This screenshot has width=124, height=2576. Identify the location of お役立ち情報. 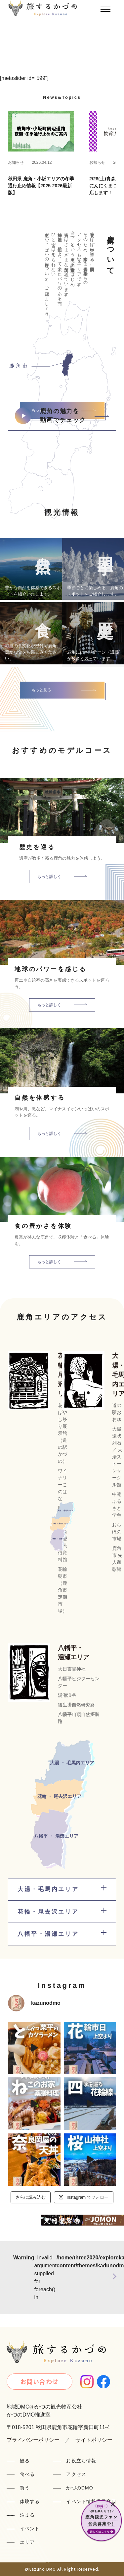
(81, 2460).